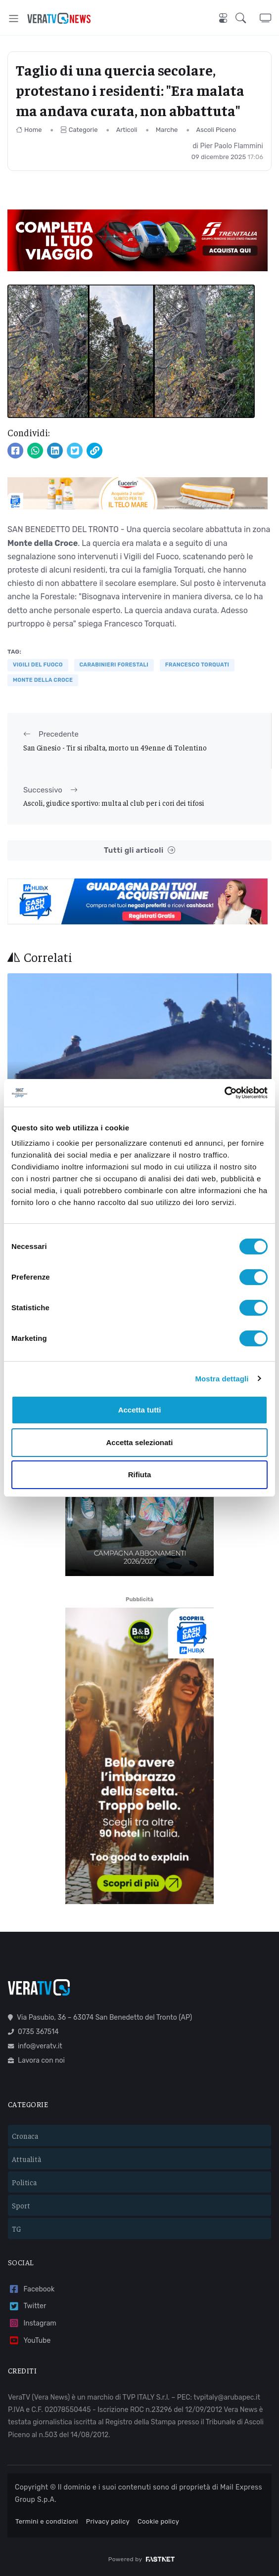  What do you see at coordinates (79, 129) in the screenshot?
I see `Categorie` at bounding box center [79, 129].